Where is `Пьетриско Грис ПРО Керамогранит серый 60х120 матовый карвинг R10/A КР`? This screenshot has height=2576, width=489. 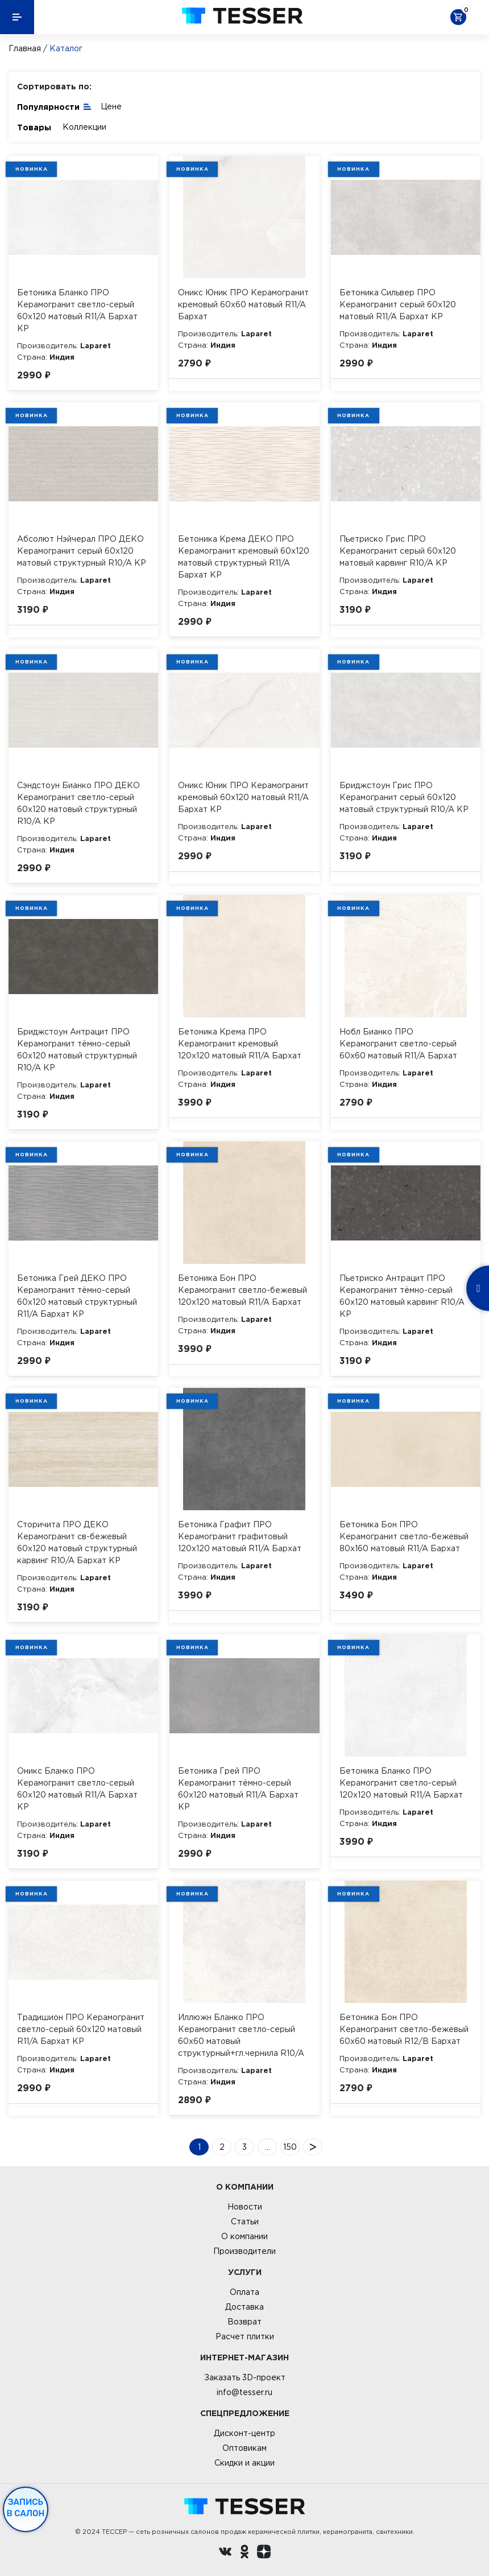
Пьетриско Грис ПРО Керамогранит серый 60х120 матовый карвинг R10/A КР is located at coordinates (397, 550).